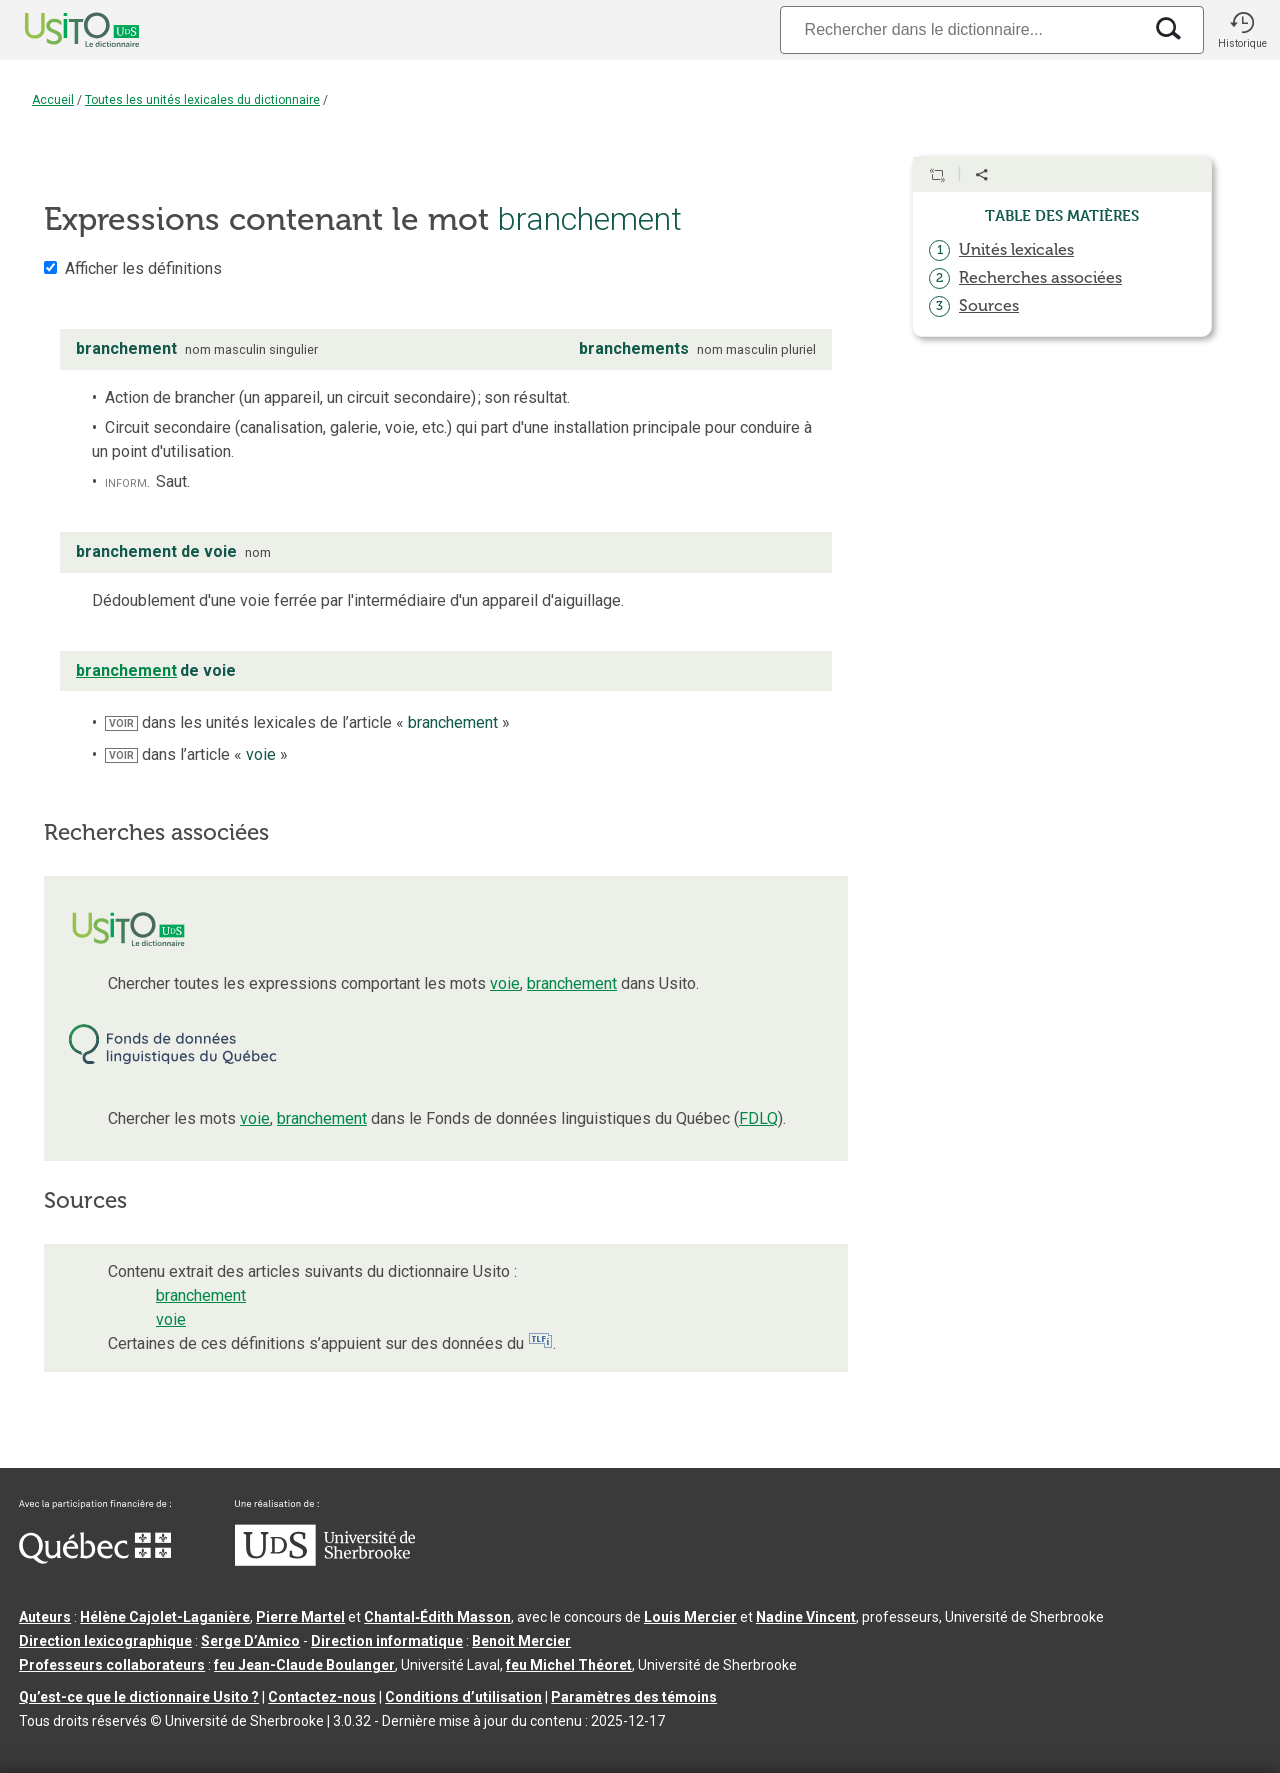  What do you see at coordinates (572, 983) in the screenshot?
I see `branchement` at bounding box center [572, 983].